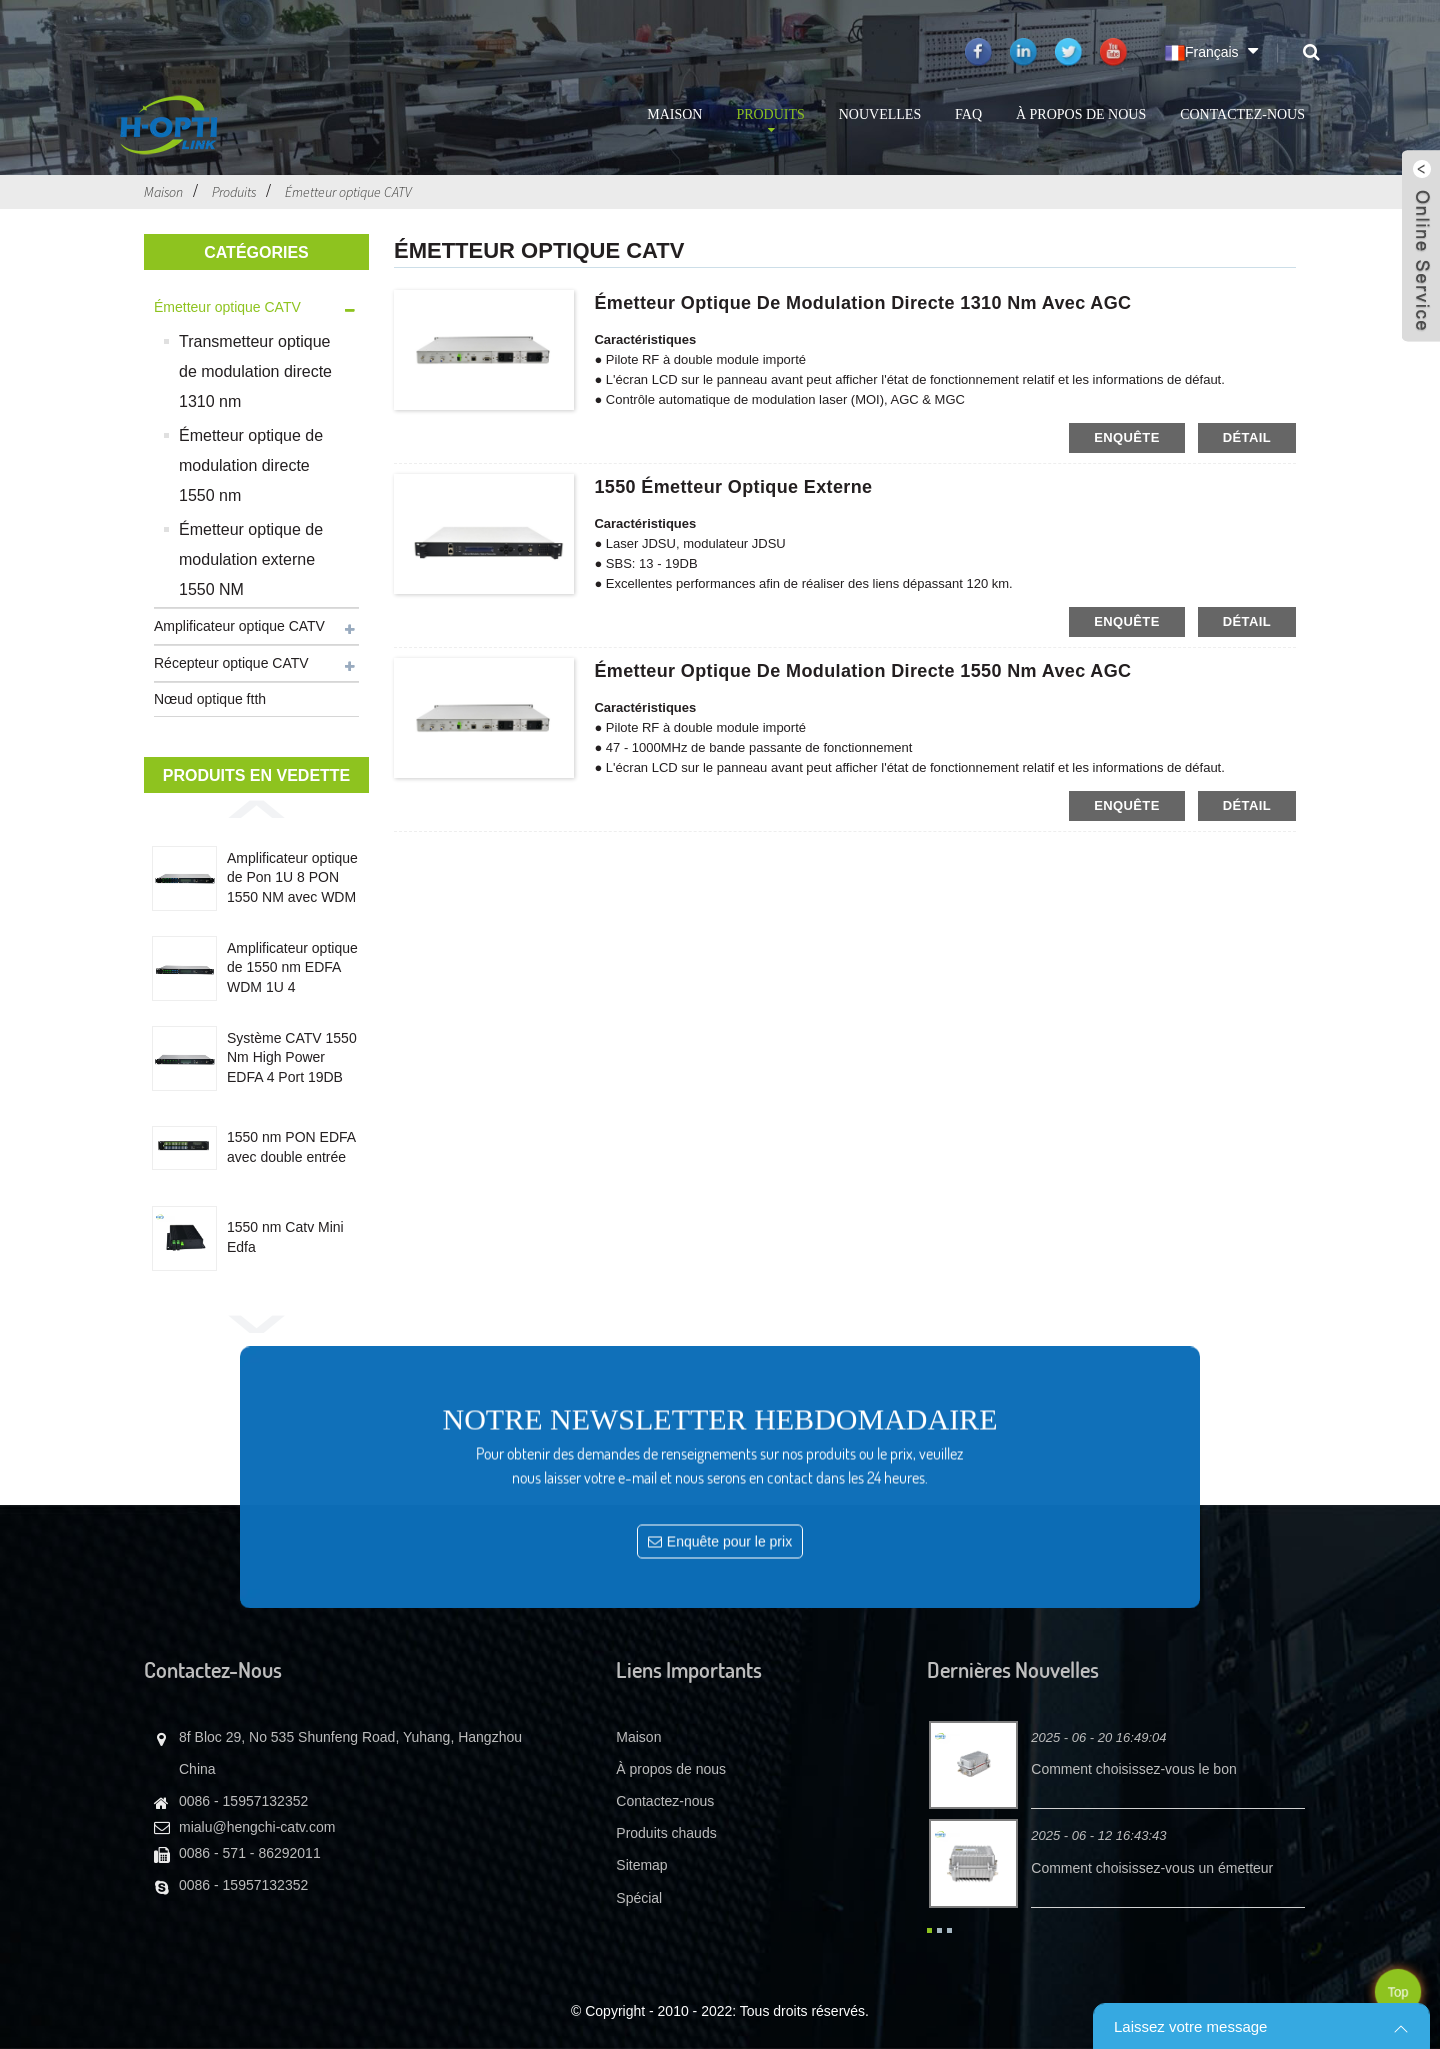  Describe the element at coordinates (239, 626) in the screenshot. I see `Amplificateur optique CATV` at that location.